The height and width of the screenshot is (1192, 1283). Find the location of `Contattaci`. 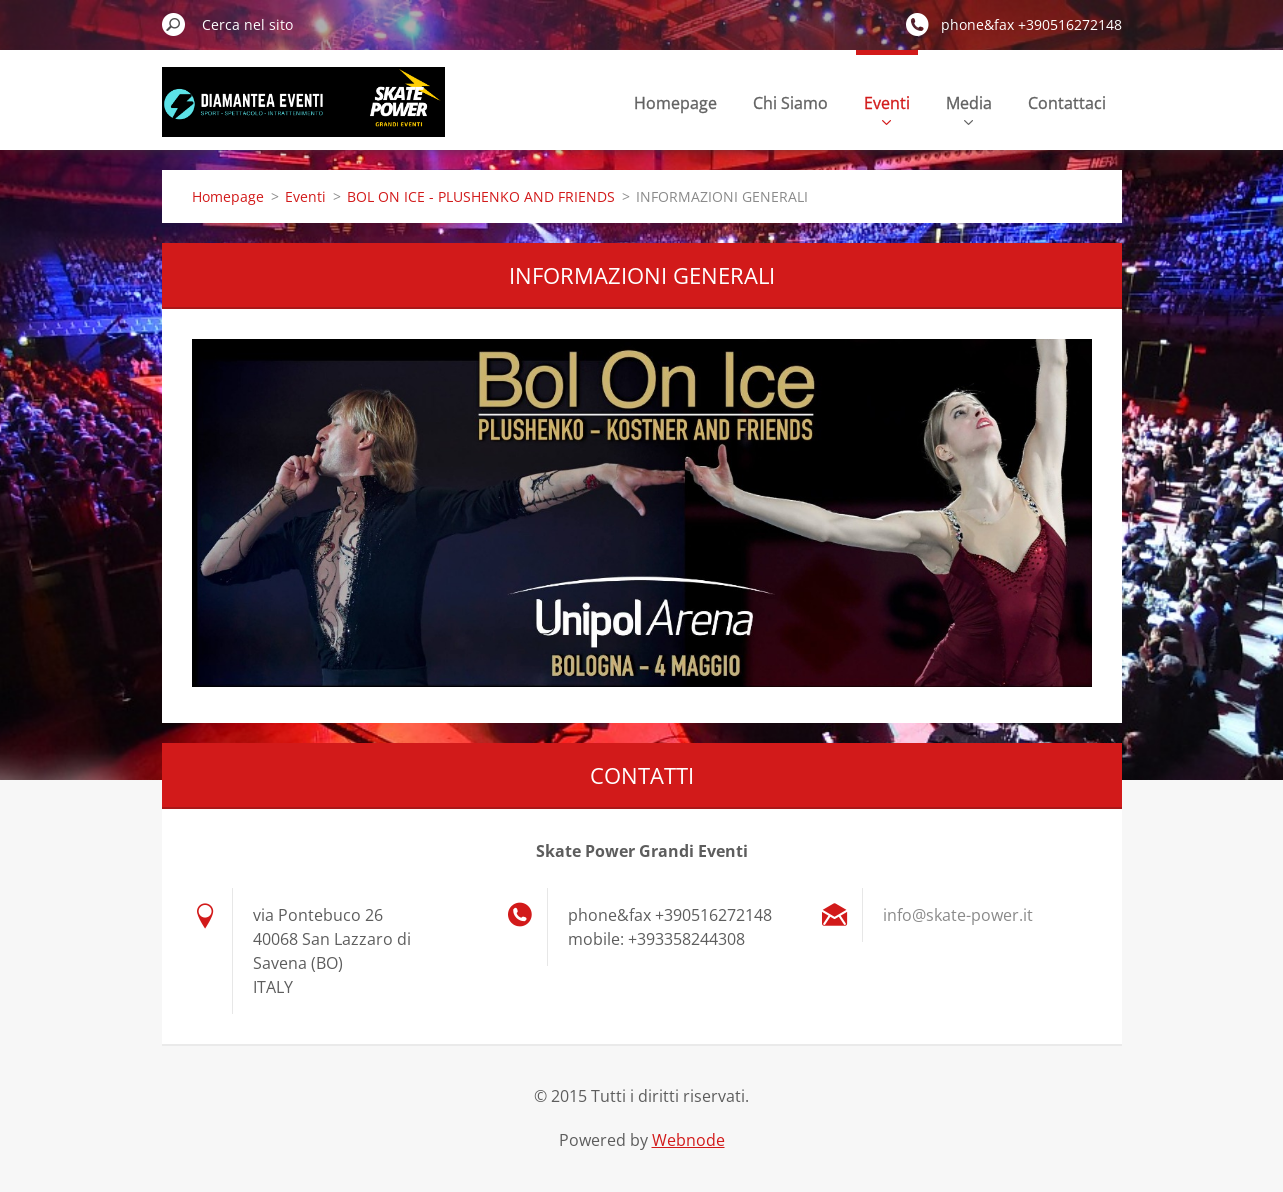

Contattaci is located at coordinates (1067, 103).